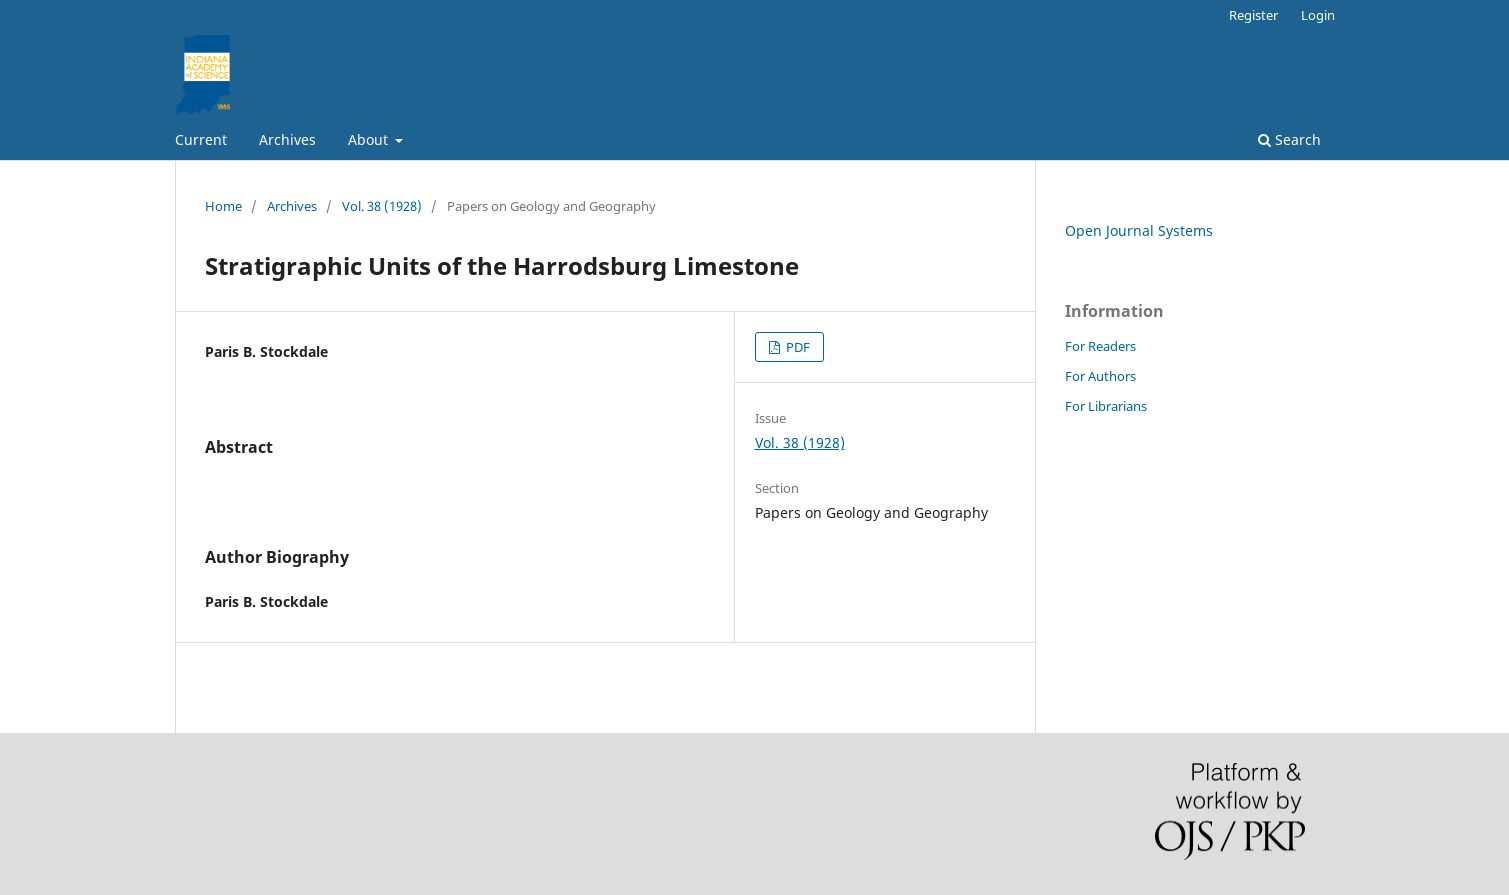 This screenshot has height=895, width=1509. What do you see at coordinates (1253, 15) in the screenshot?
I see `Register` at bounding box center [1253, 15].